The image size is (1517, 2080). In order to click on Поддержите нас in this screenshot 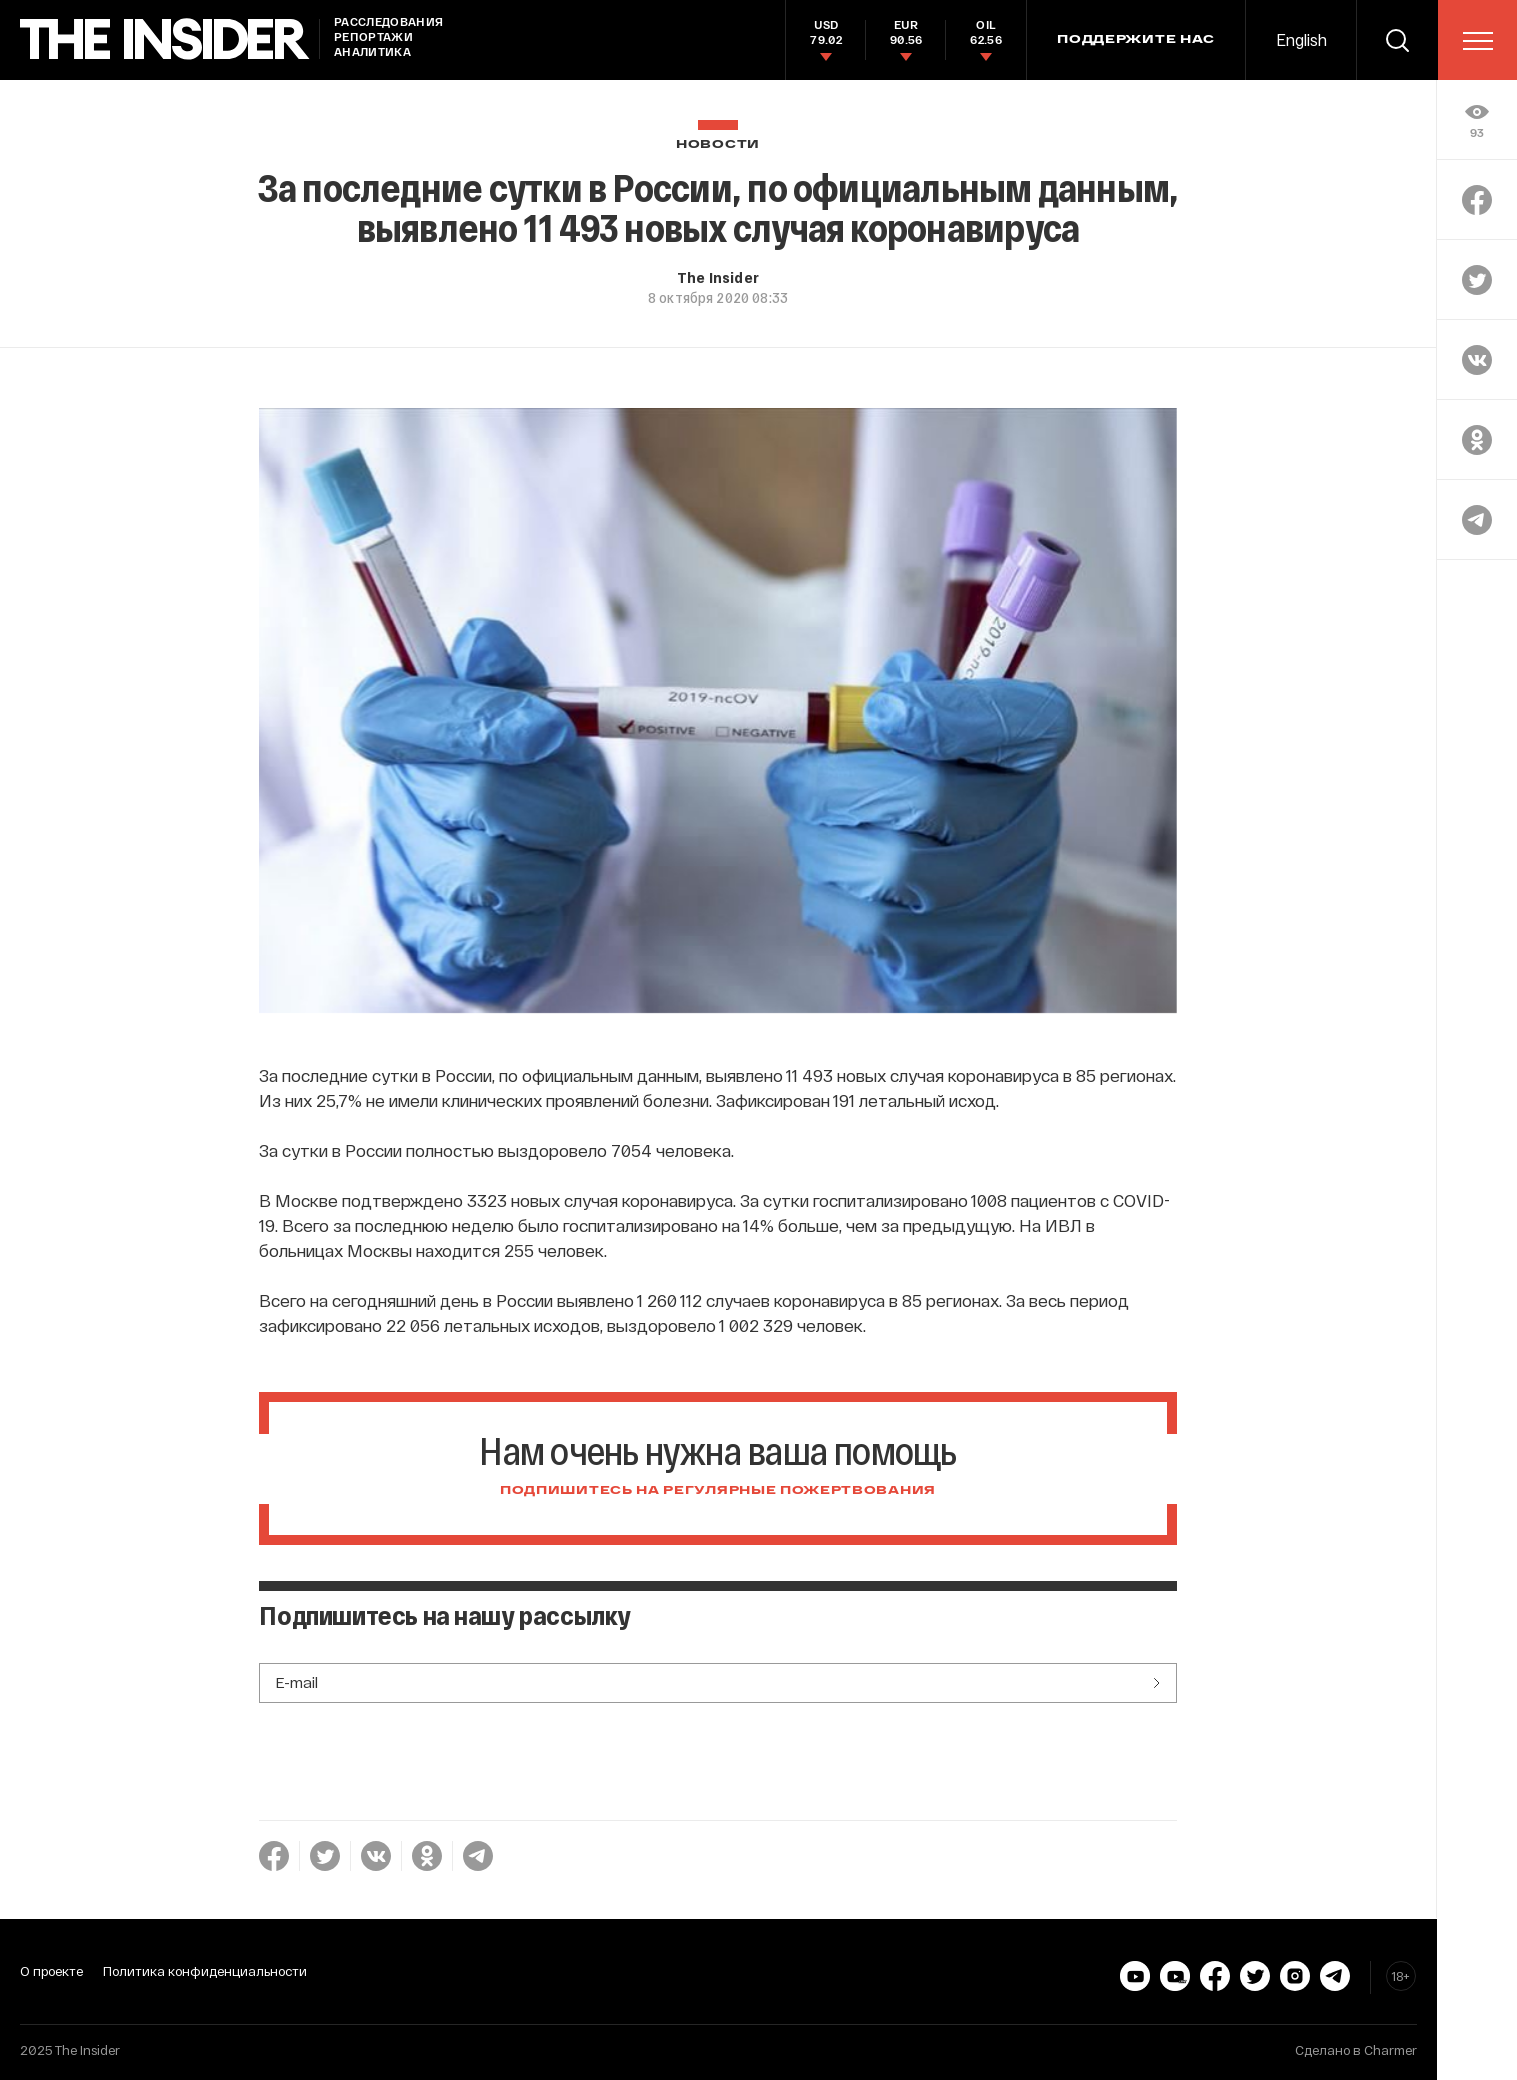, I will do `click(1136, 40)`.